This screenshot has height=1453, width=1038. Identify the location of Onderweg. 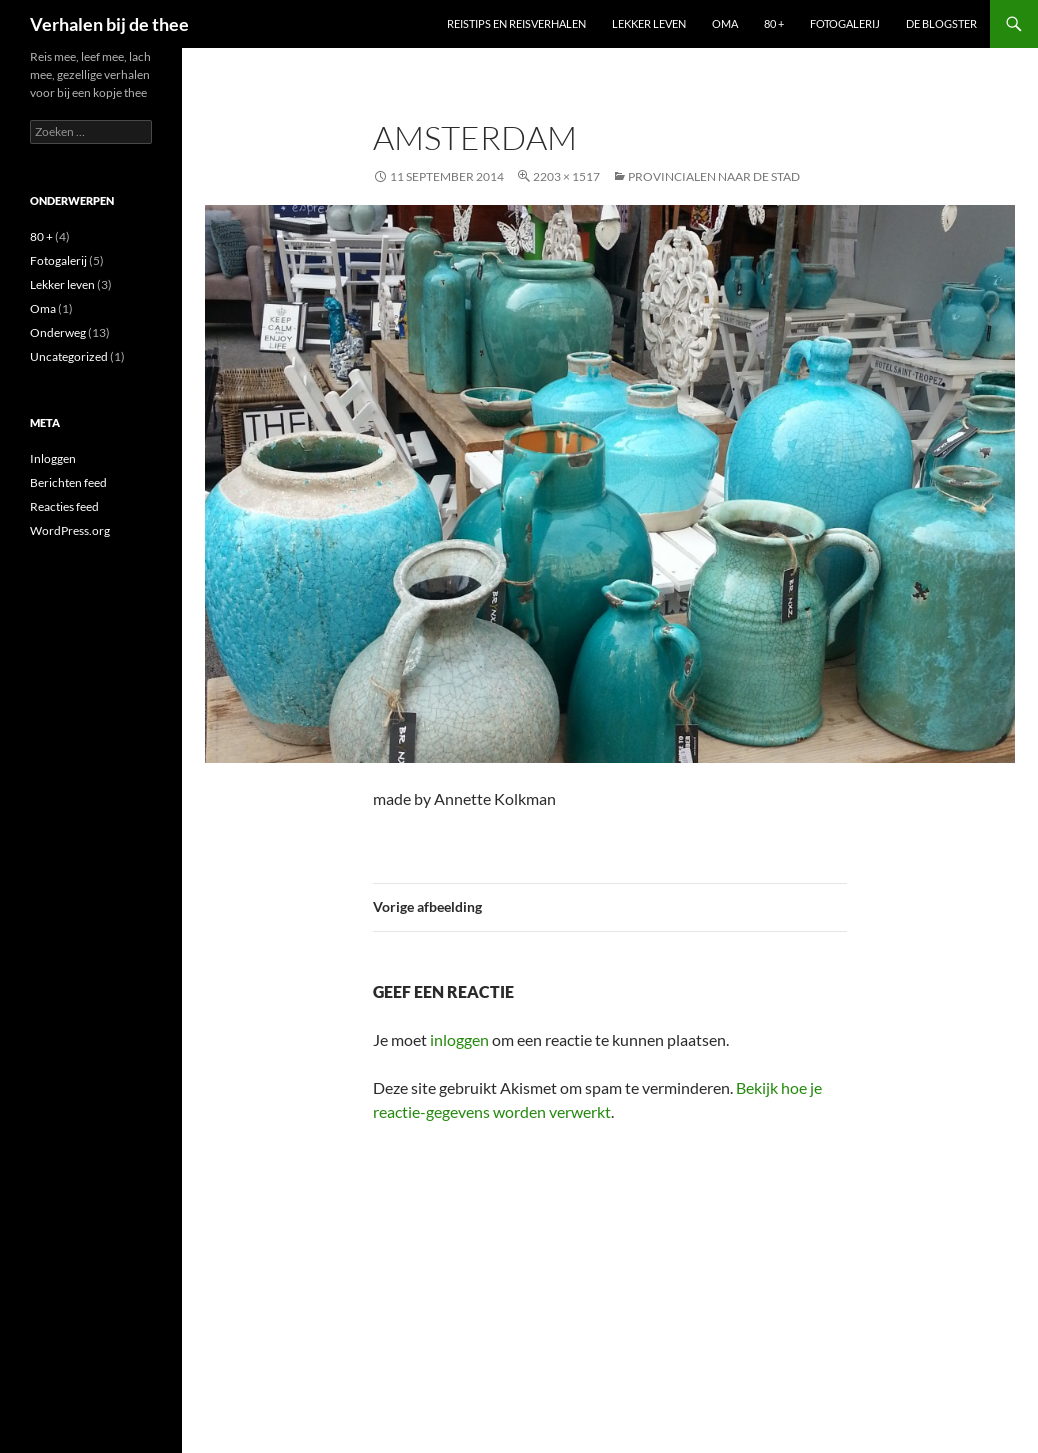
(58, 332).